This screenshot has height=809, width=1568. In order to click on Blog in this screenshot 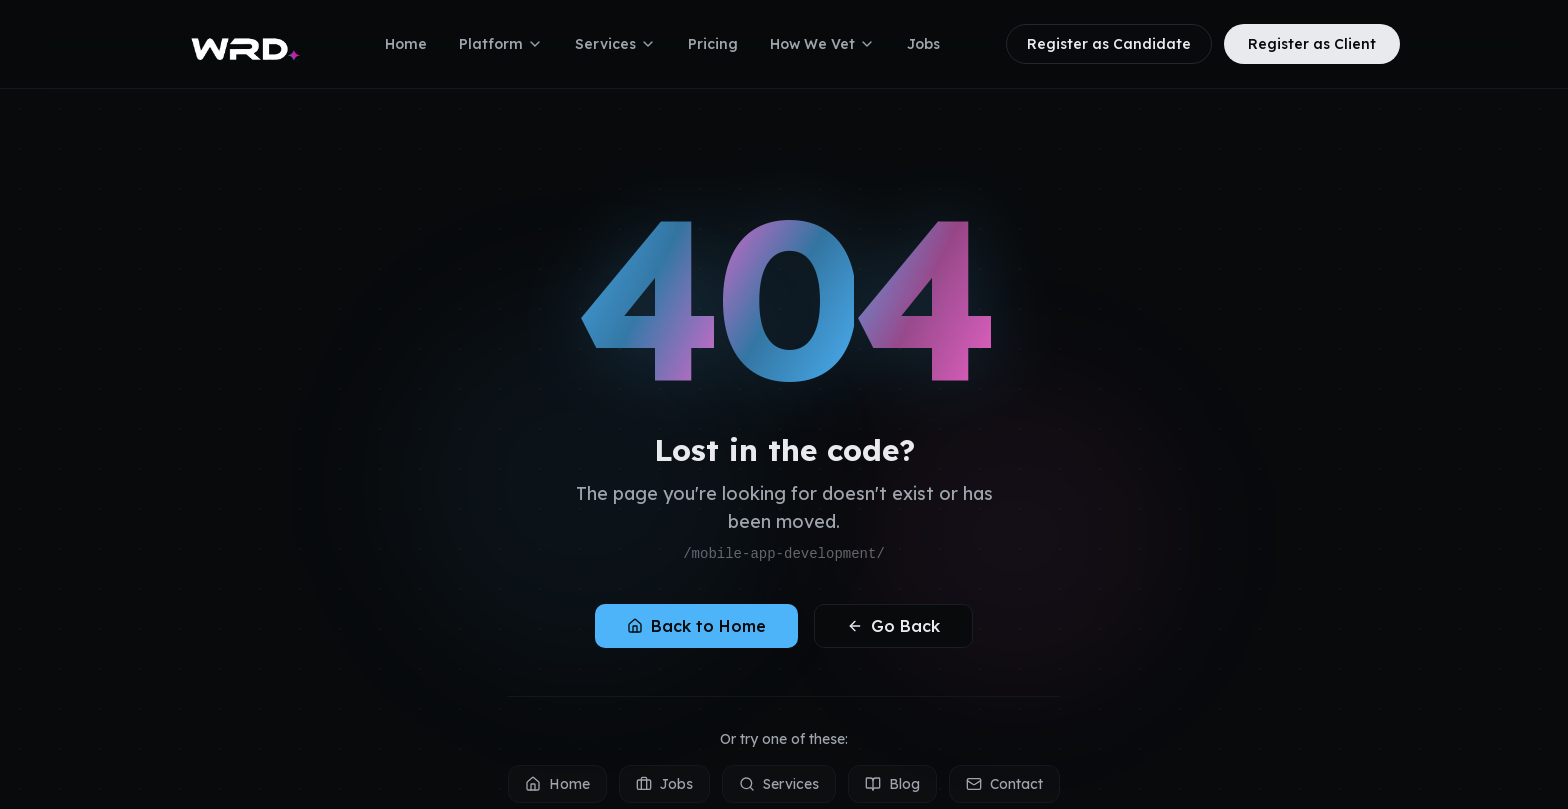, I will do `click(892, 784)`.